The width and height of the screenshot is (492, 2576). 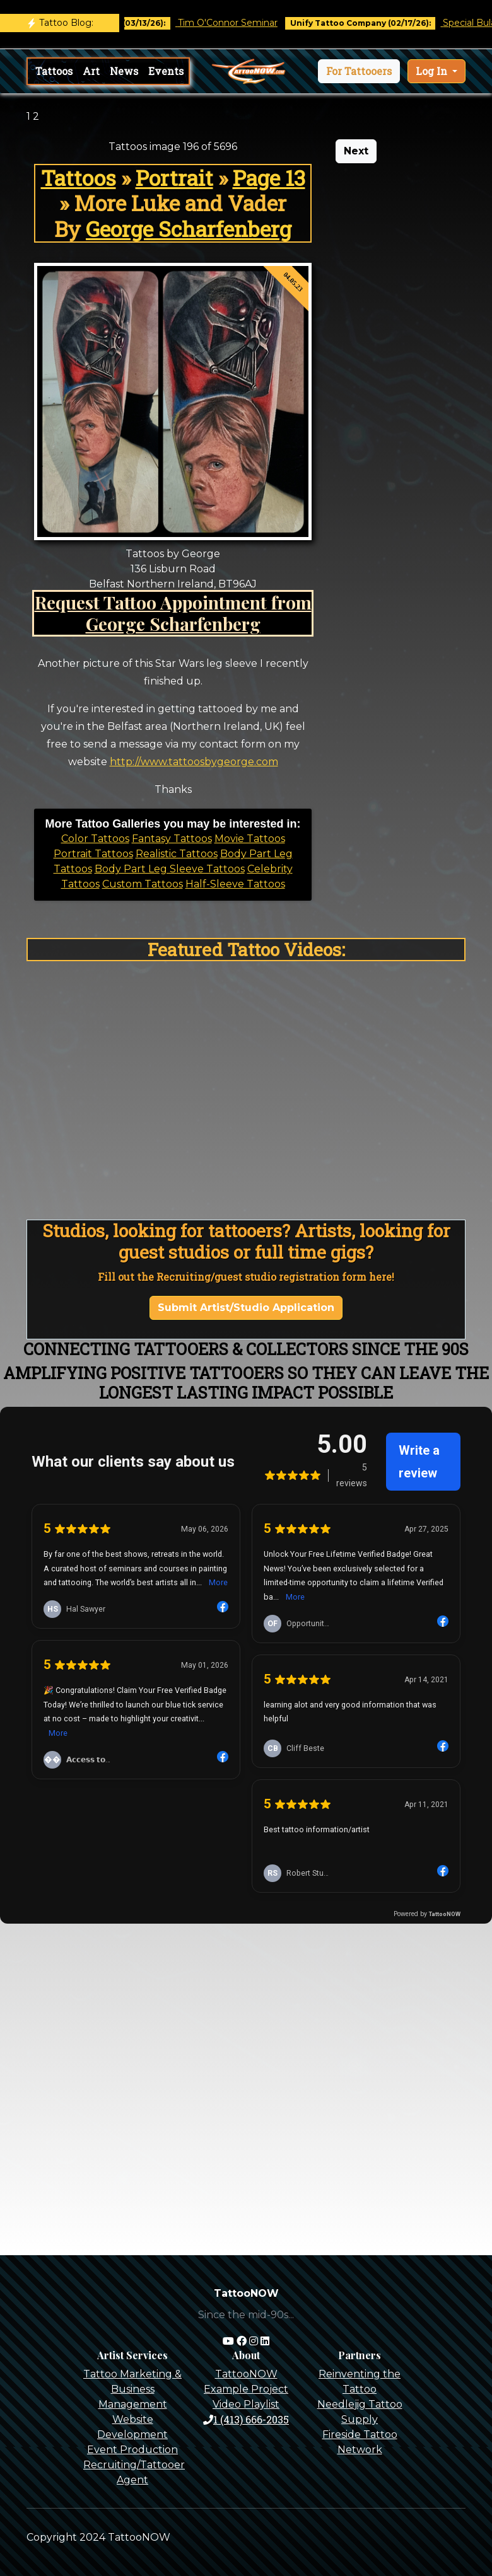 What do you see at coordinates (91, 71) in the screenshot?
I see `Art` at bounding box center [91, 71].